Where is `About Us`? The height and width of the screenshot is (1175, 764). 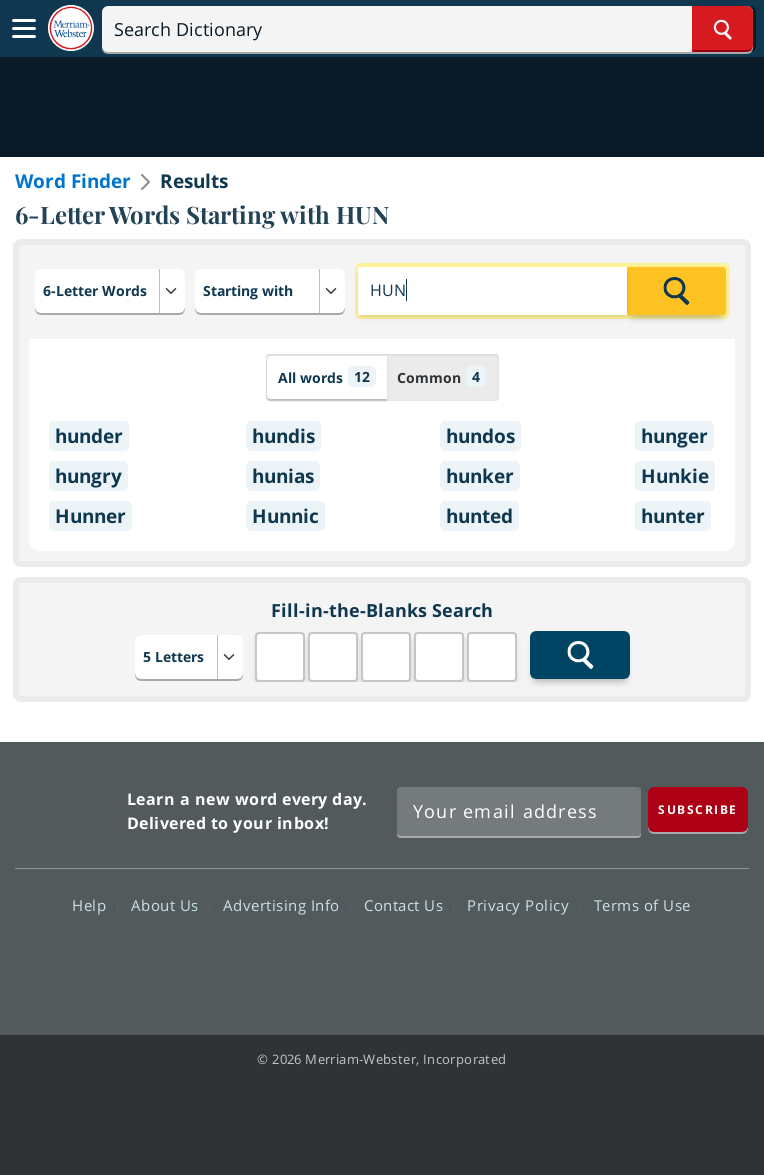
About Us is located at coordinates (170, 905).